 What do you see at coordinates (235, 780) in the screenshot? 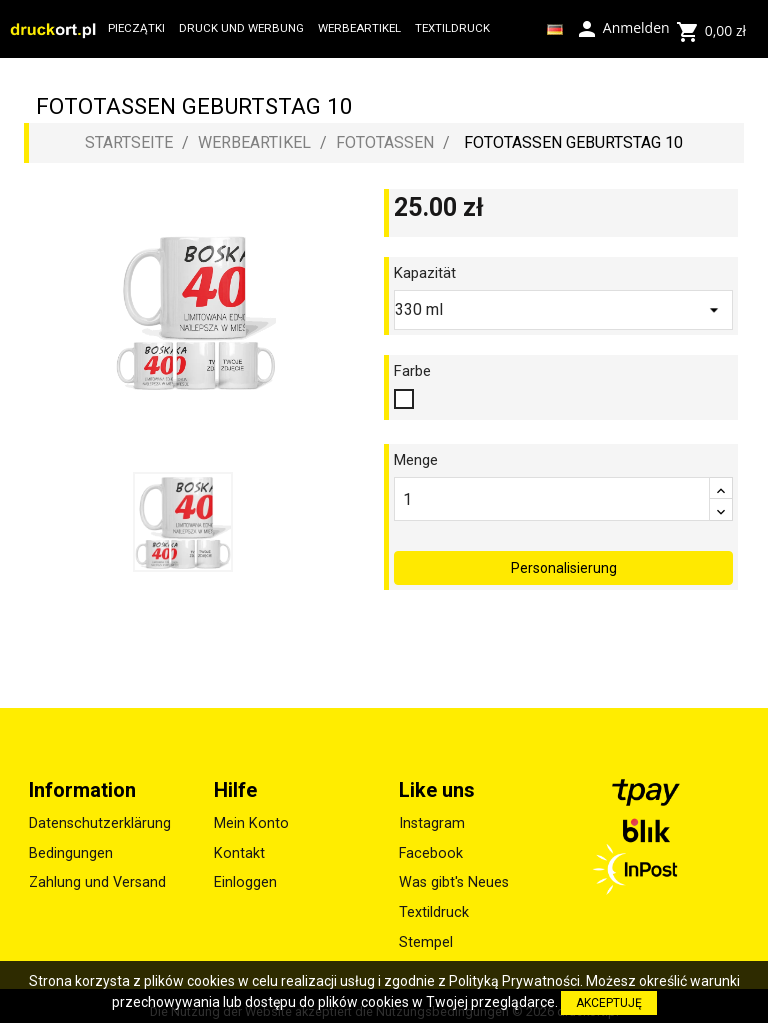
I see `Hilfe` at bounding box center [235, 780].